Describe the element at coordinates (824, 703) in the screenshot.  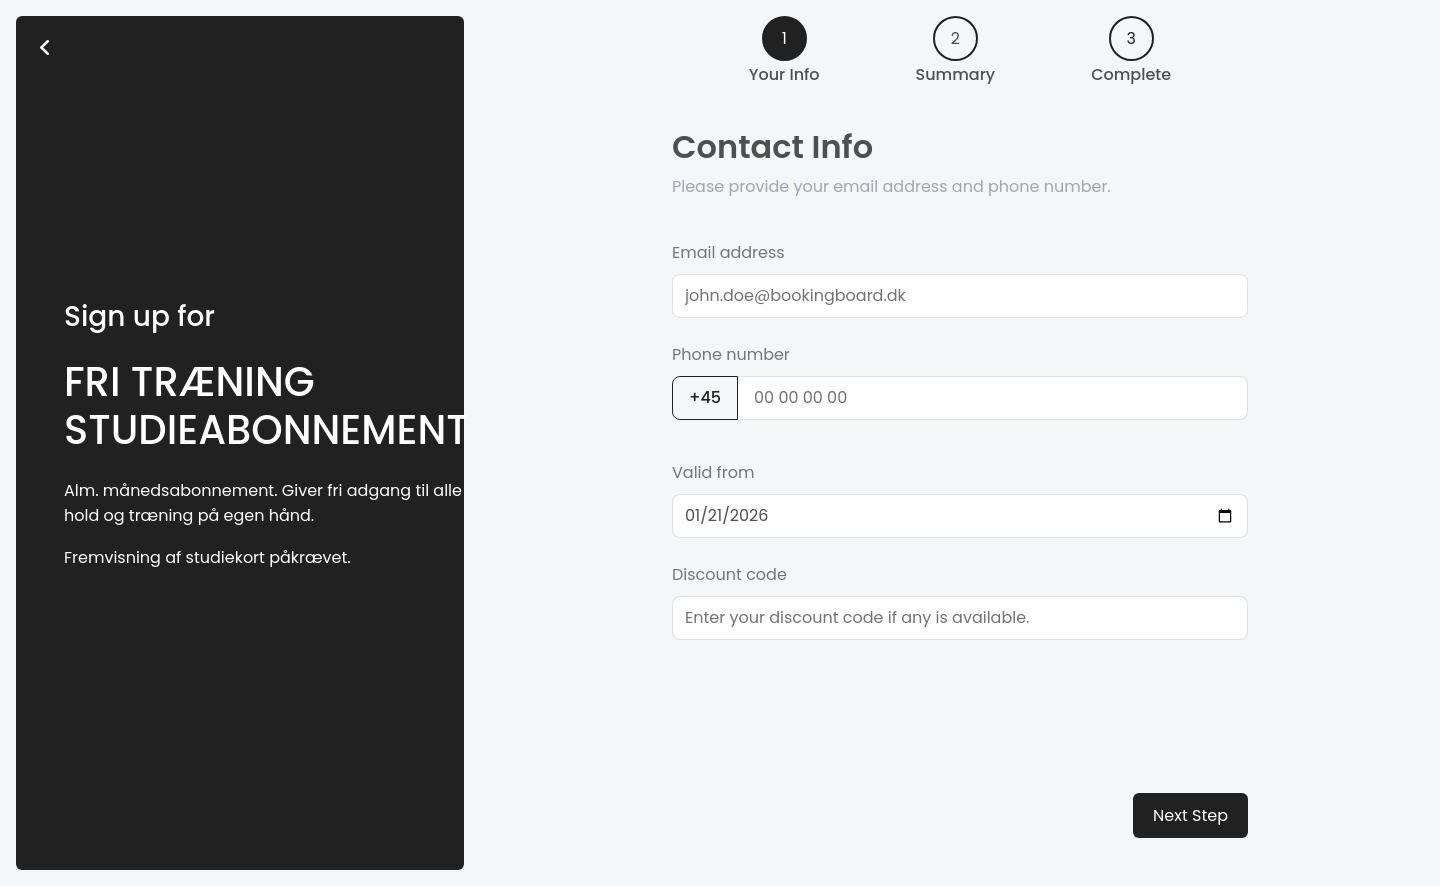
I see `[presentation]` at that location.